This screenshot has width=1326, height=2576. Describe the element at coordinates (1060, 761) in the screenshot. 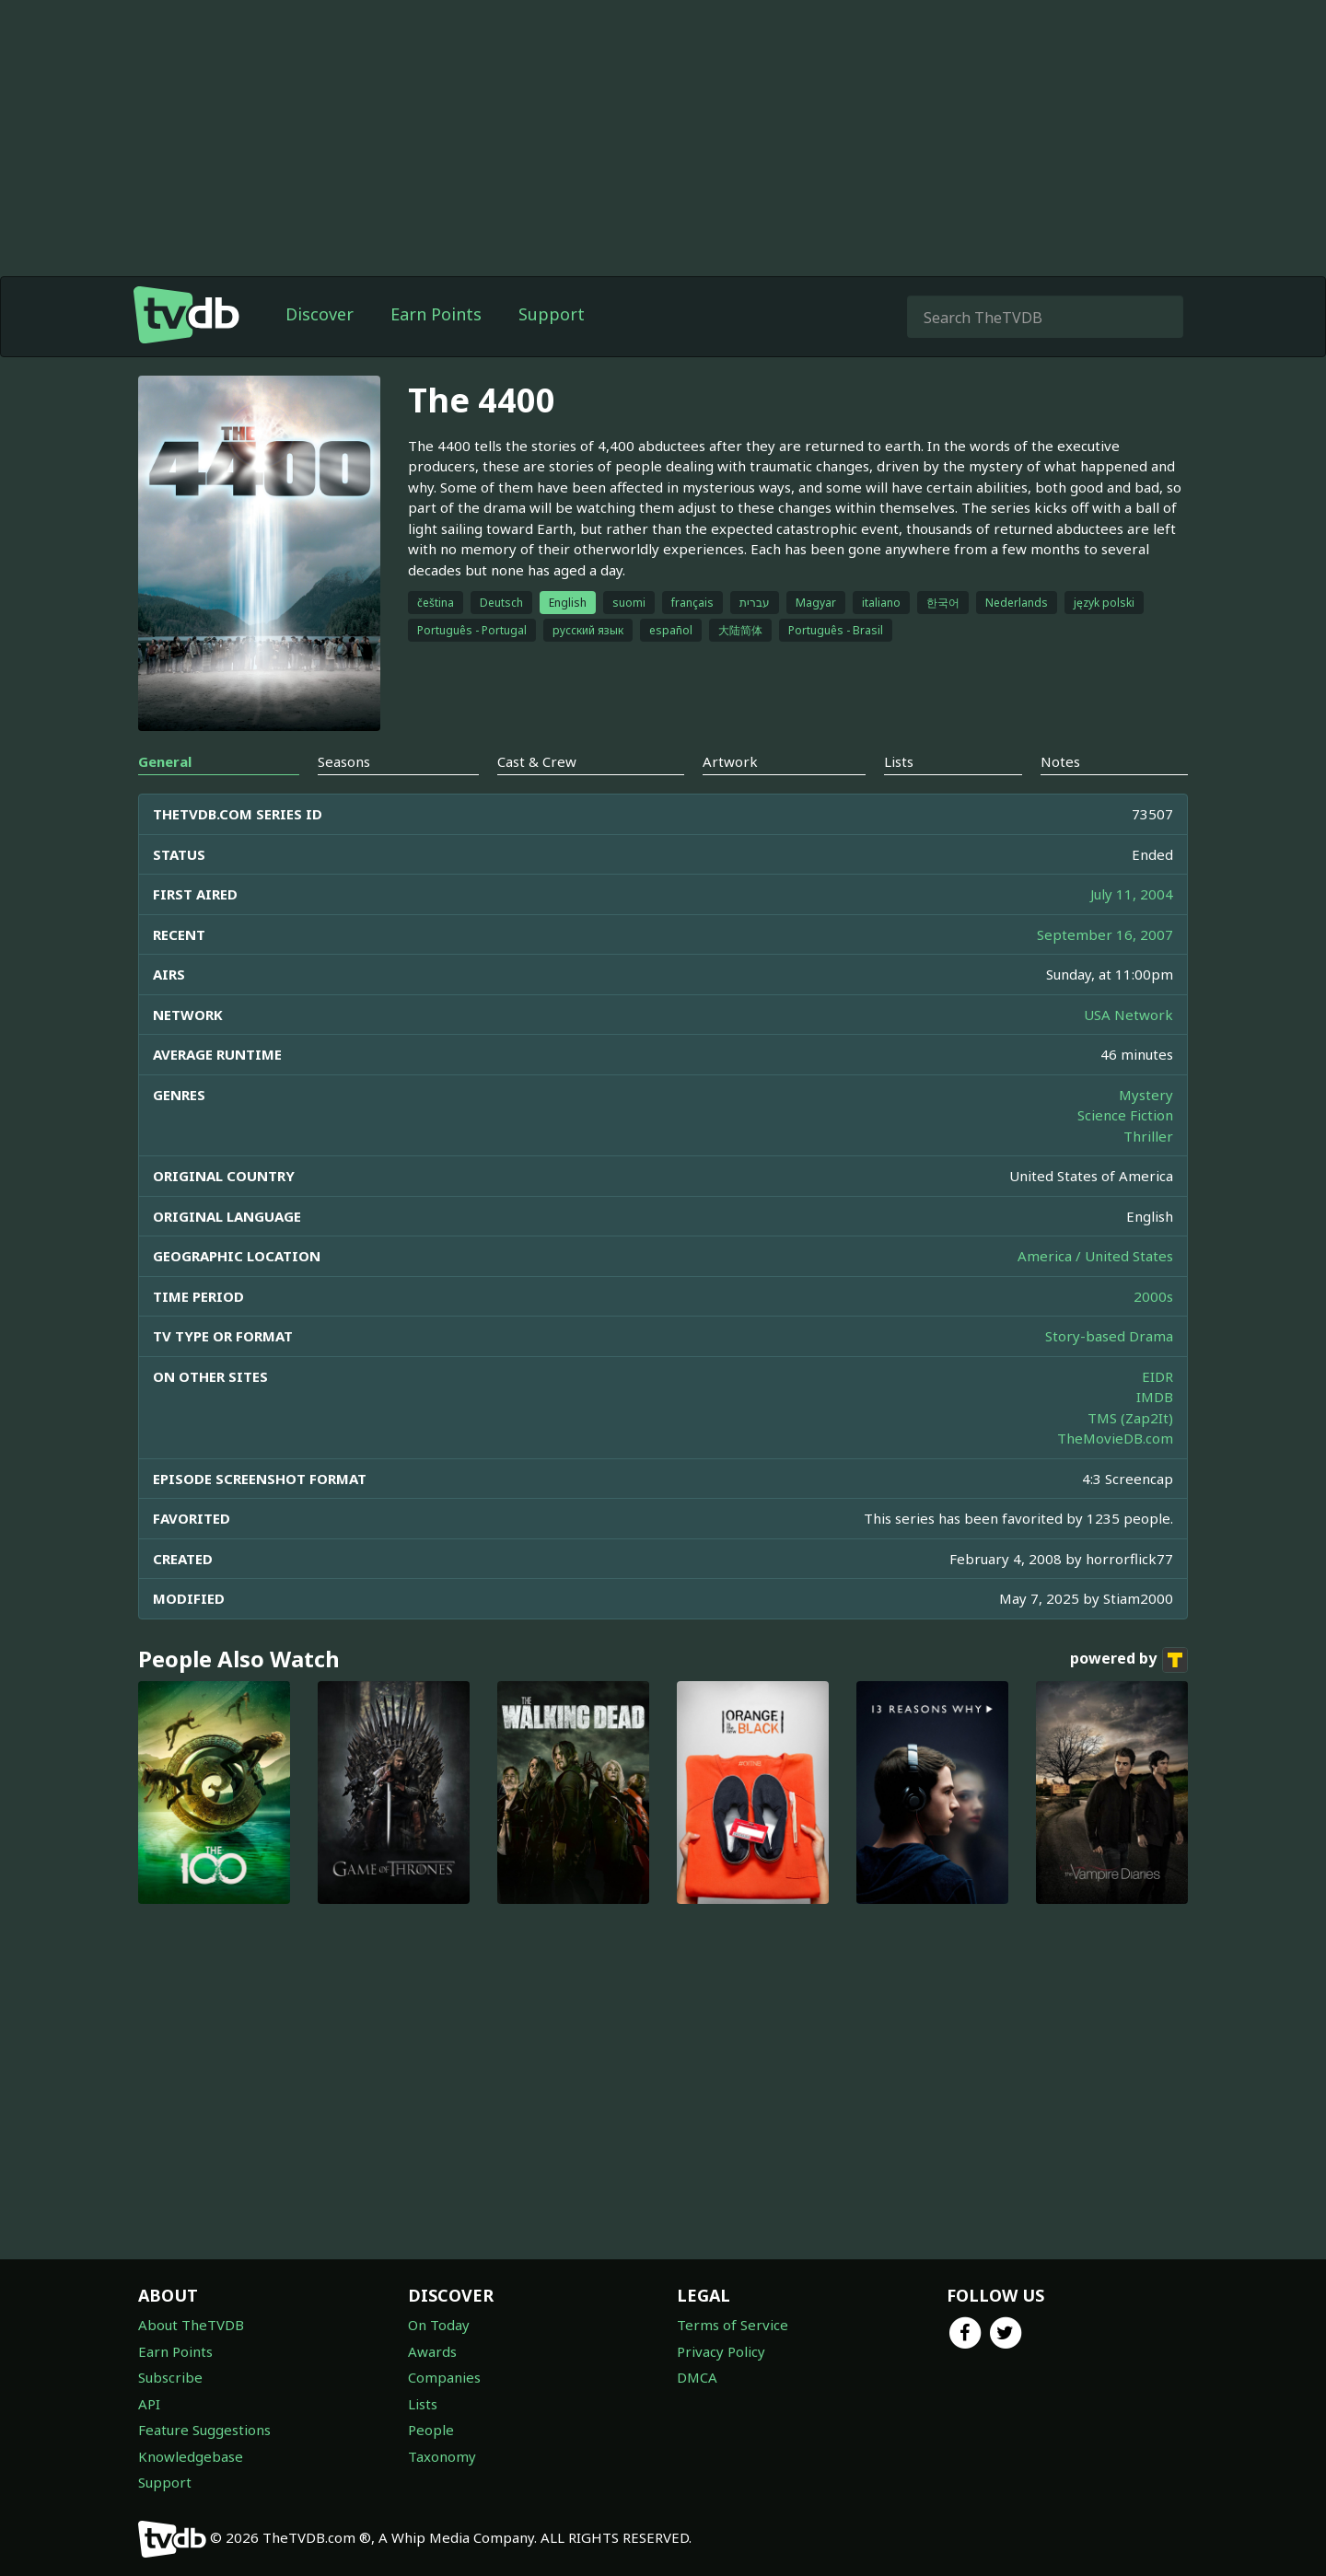

I see `Notes [tab]` at that location.